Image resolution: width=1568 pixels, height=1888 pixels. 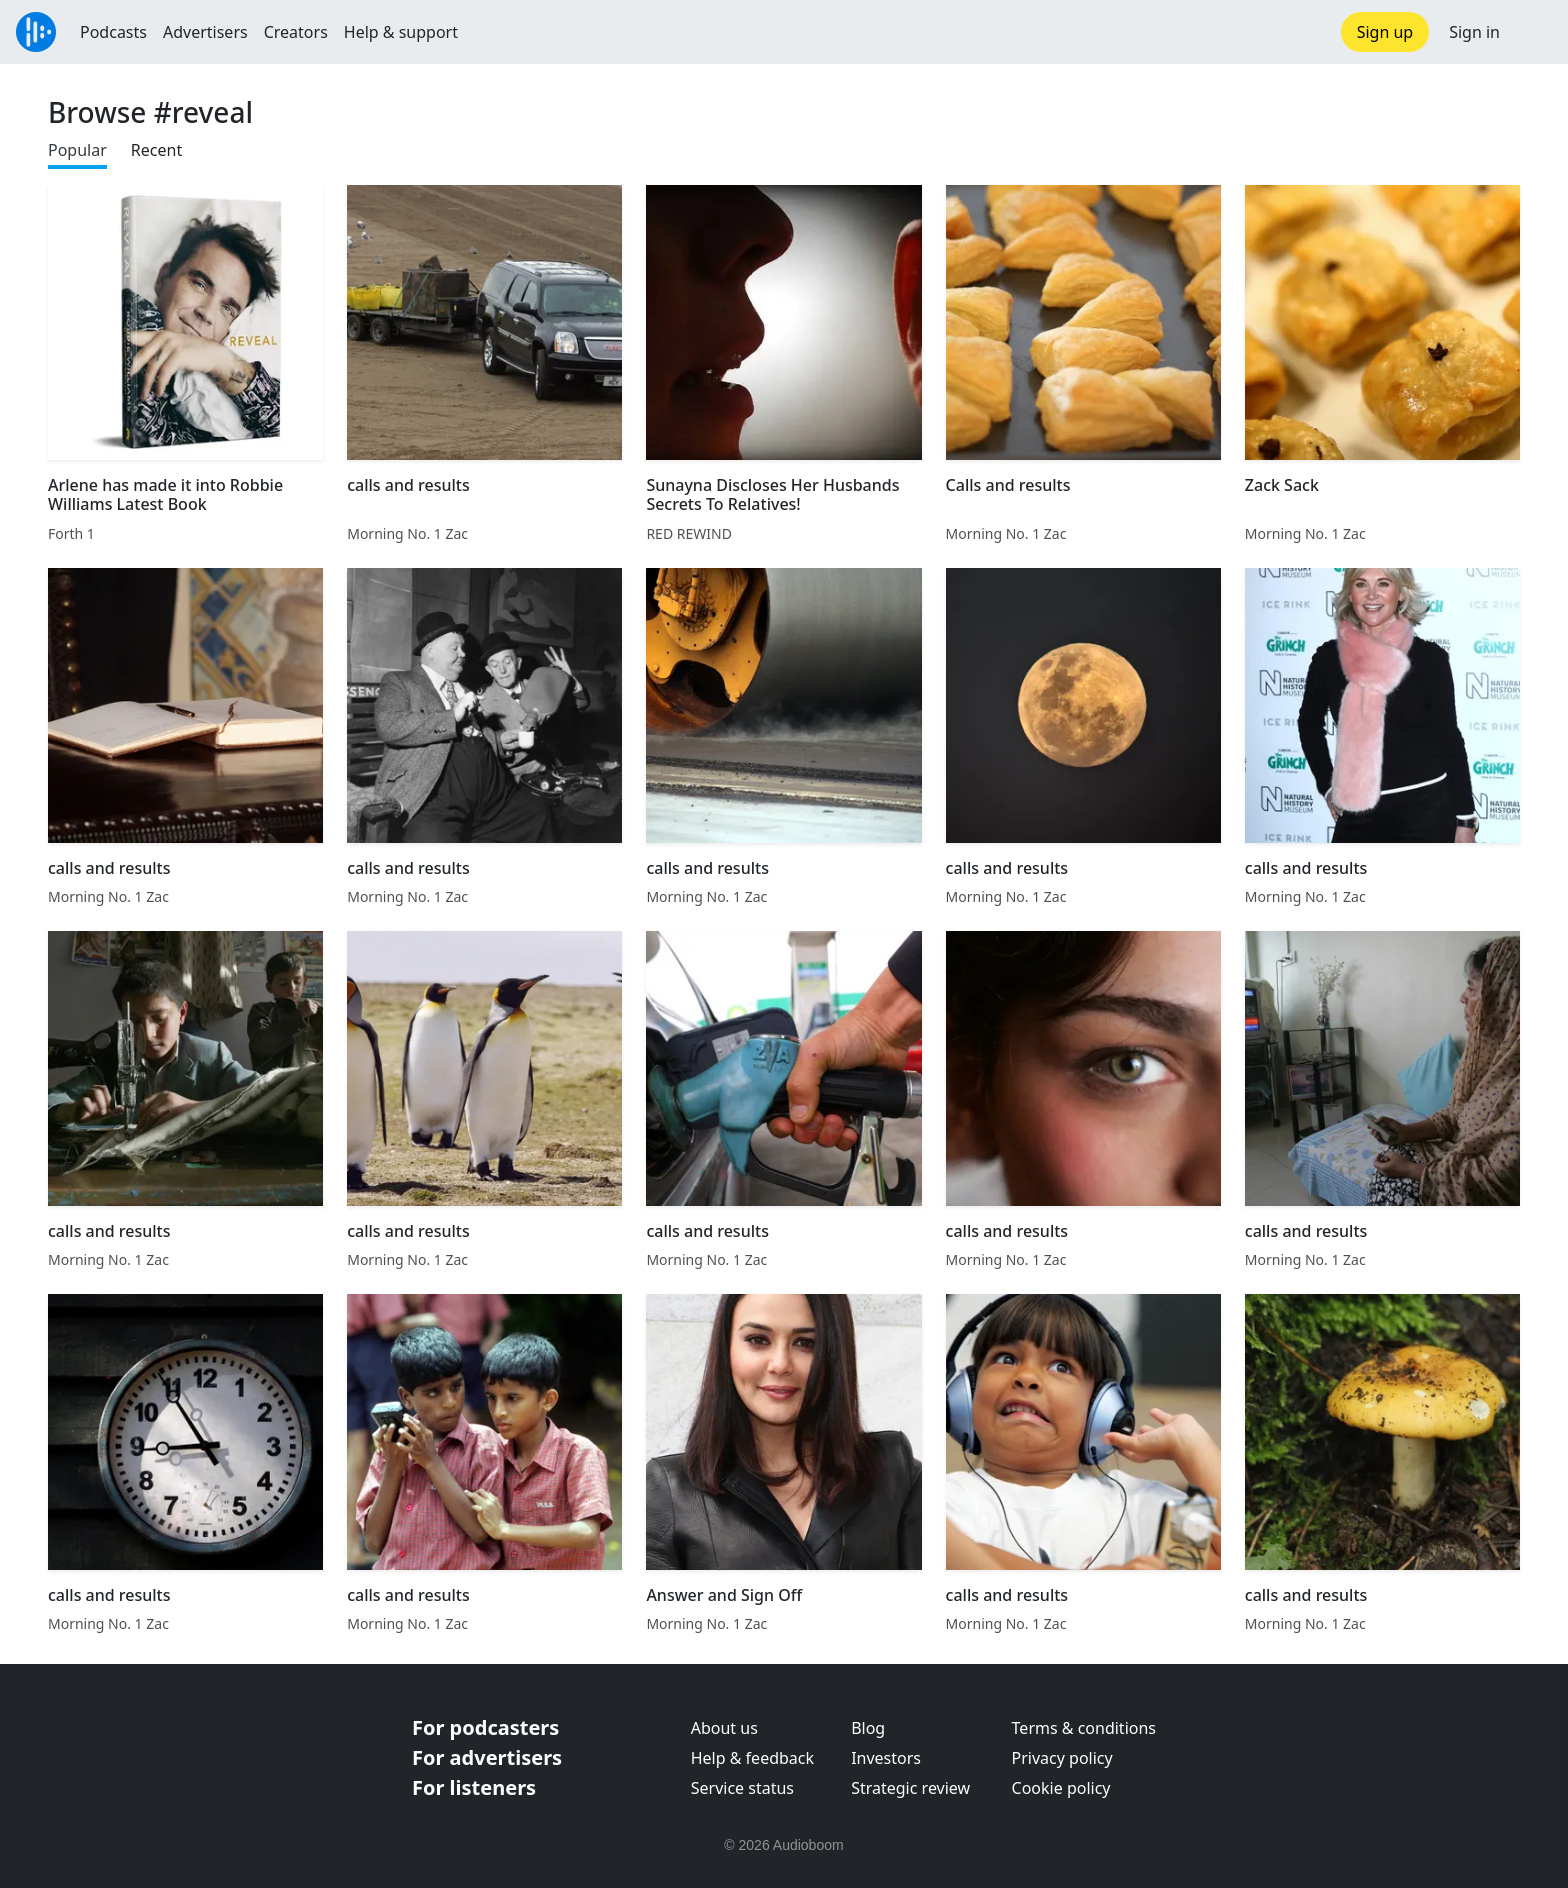 I want to click on Privacy policy, so click(x=1062, y=1758).